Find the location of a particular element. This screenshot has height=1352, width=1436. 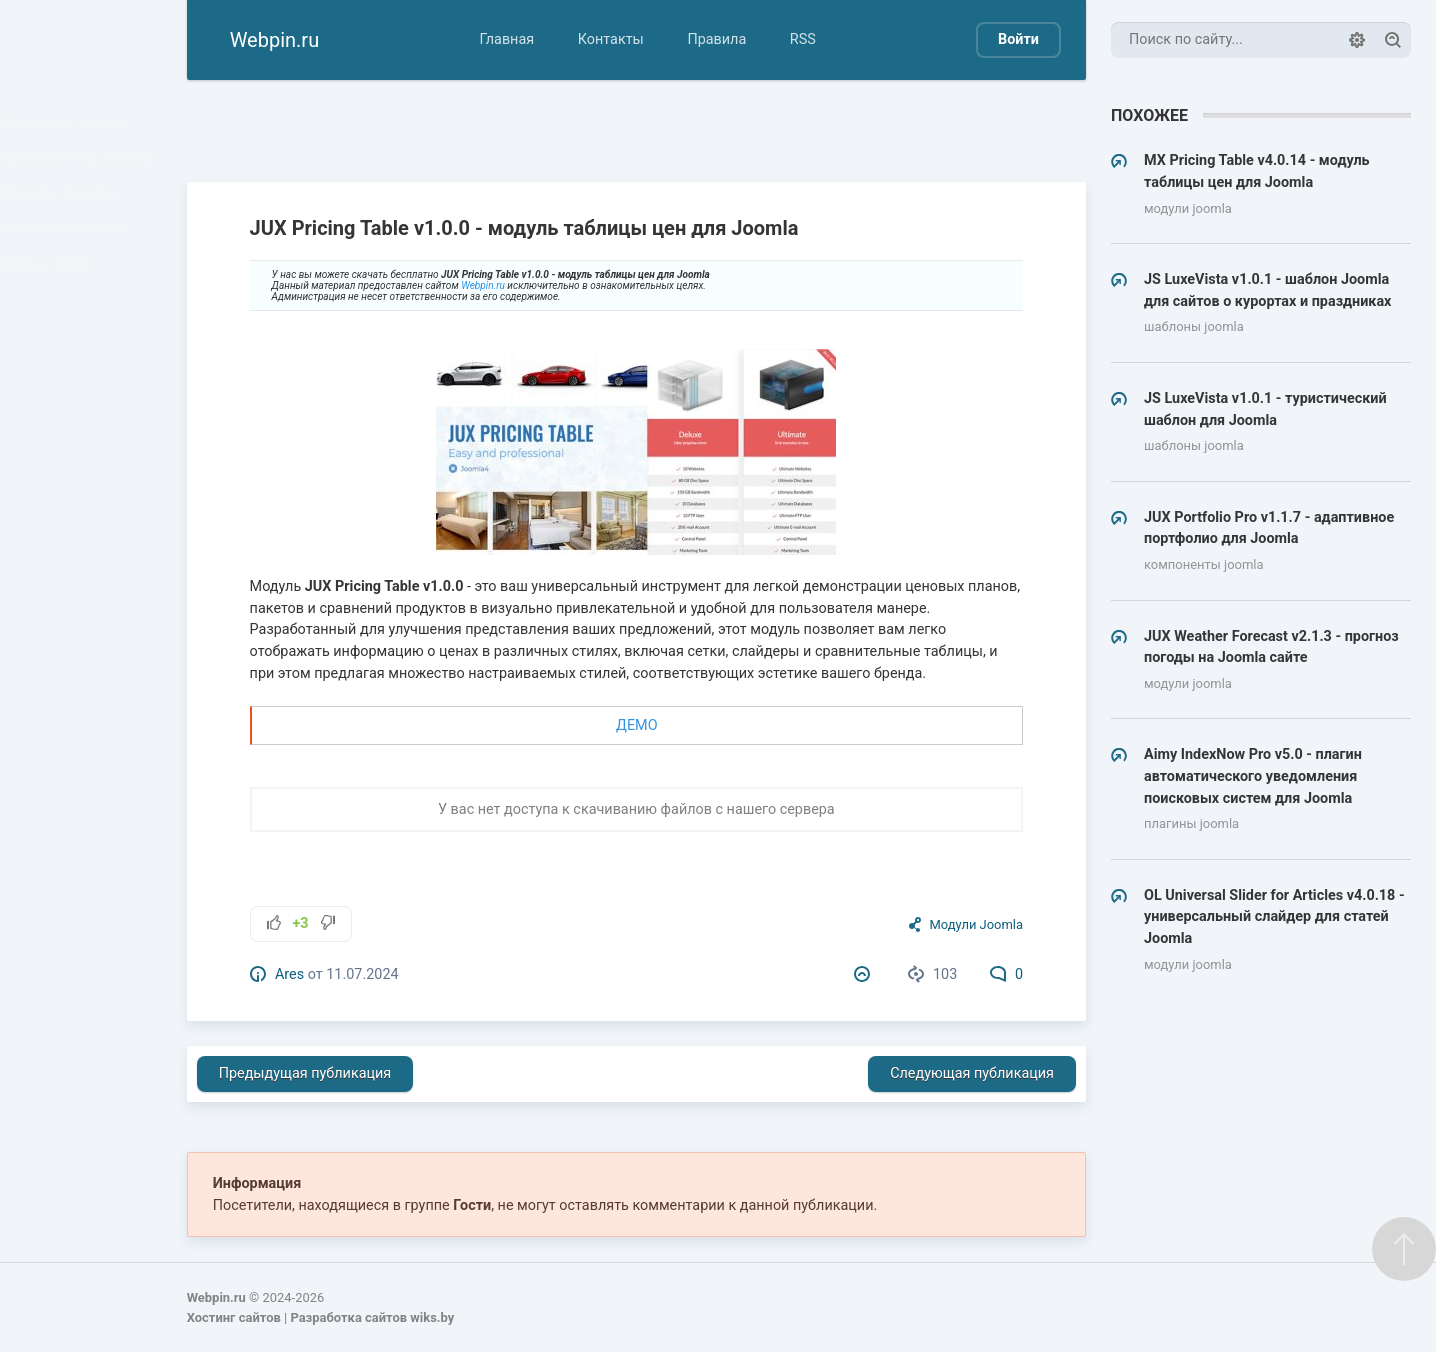

Контакты is located at coordinates (611, 39).